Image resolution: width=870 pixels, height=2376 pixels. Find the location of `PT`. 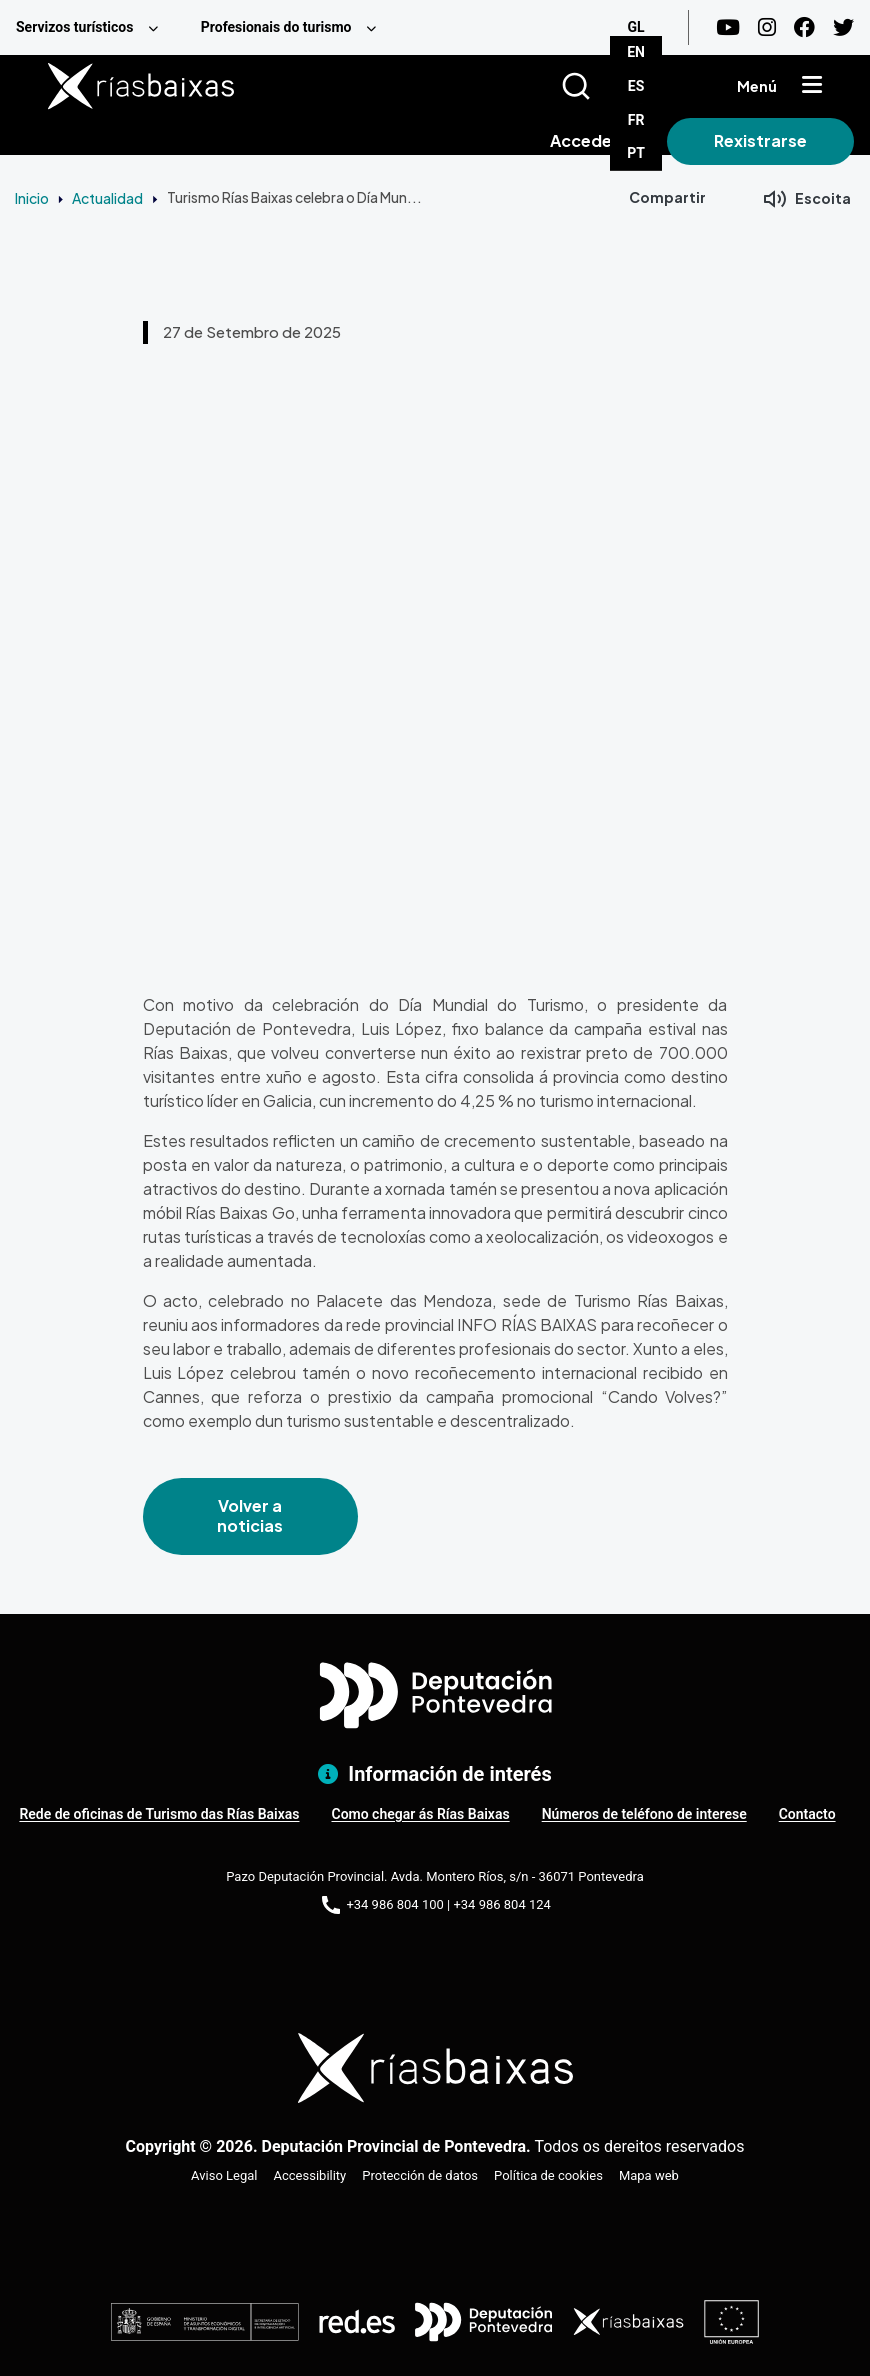

PT is located at coordinates (636, 153).